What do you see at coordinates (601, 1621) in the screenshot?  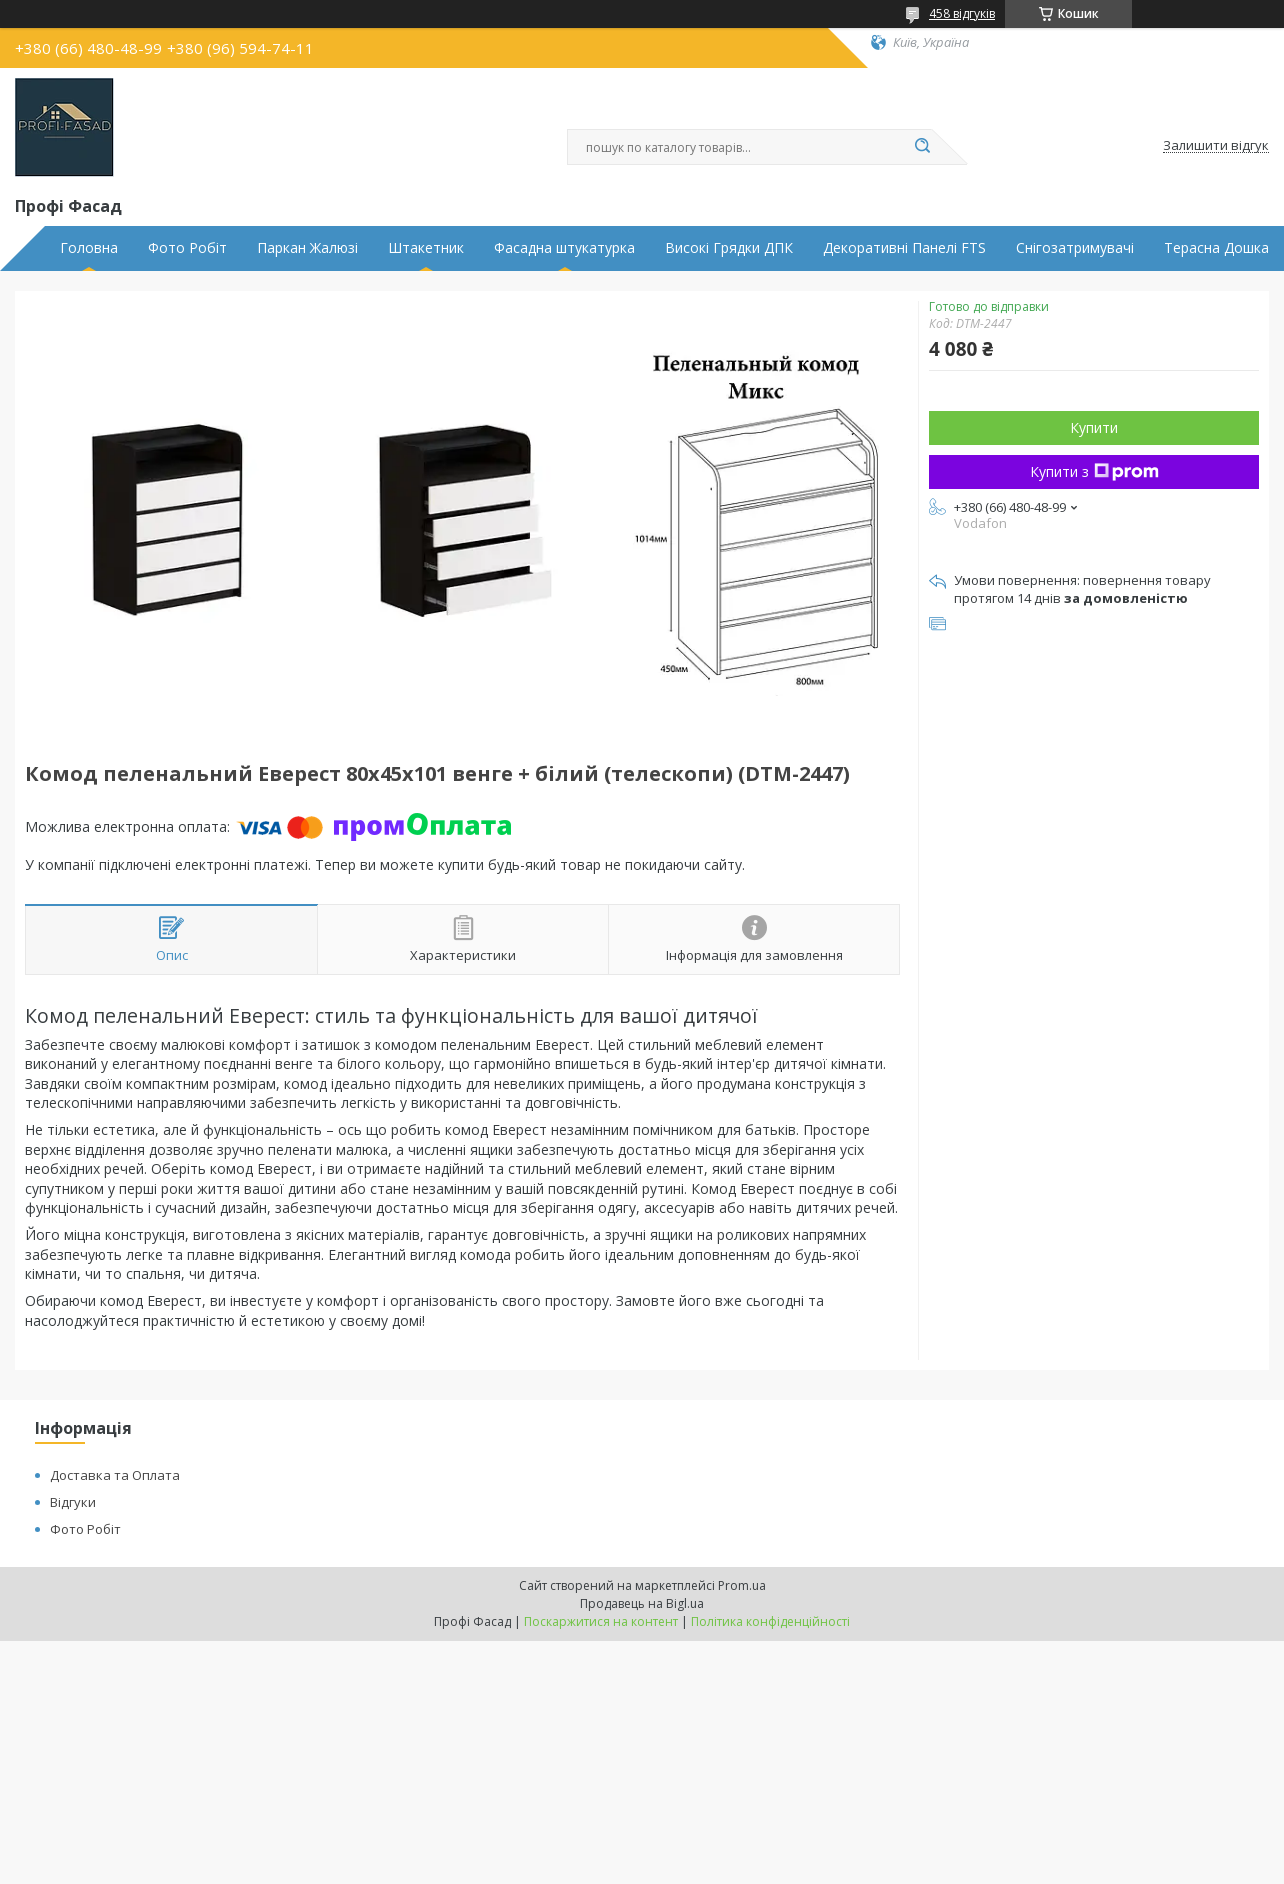 I see `Поскаржитися на контент` at bounding box center [601, 1621].